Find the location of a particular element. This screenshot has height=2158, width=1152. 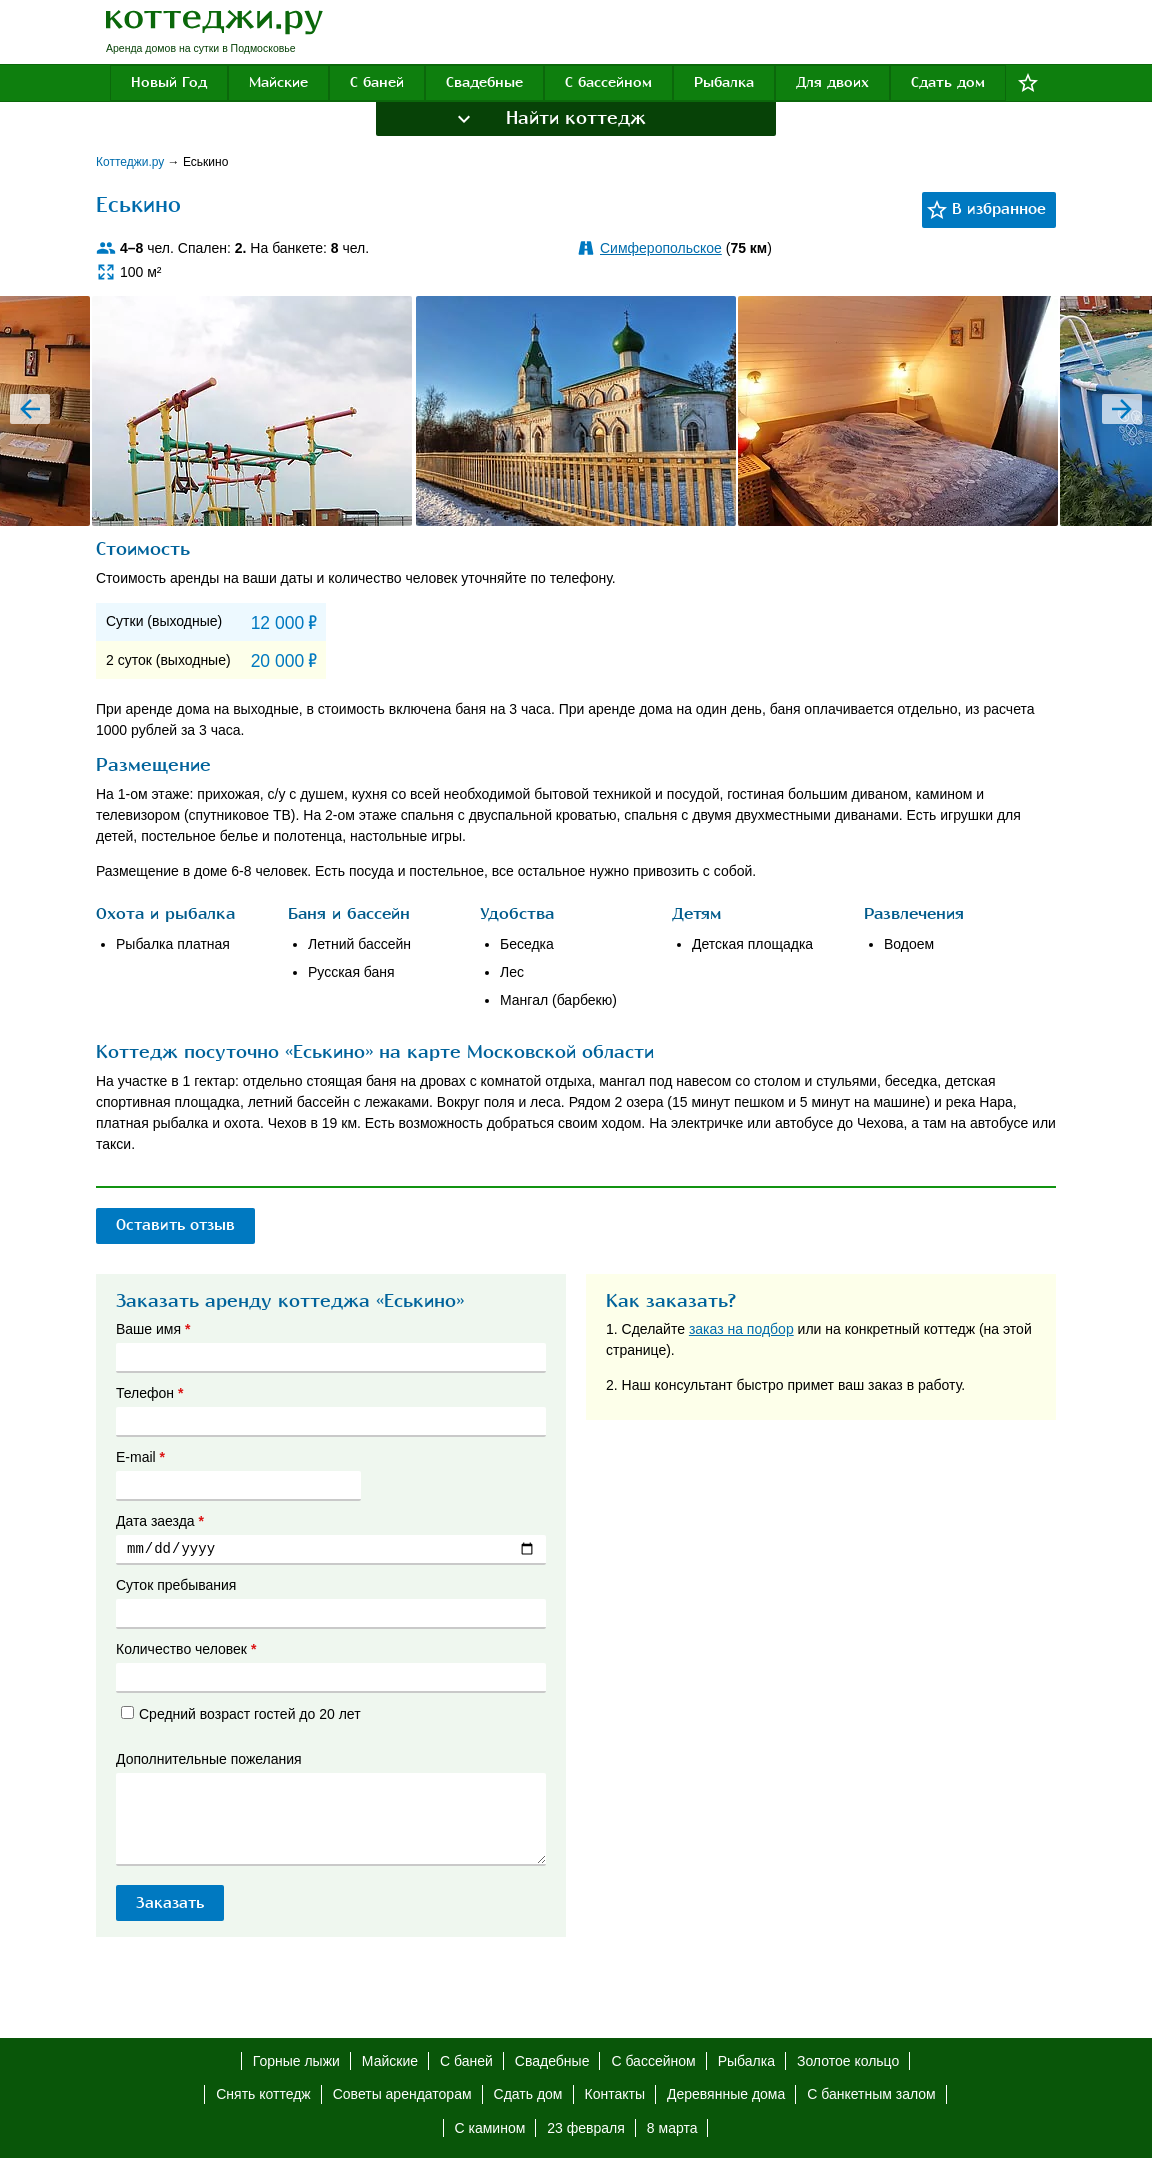

Золотое кольцо is located at coordinates (848, 2061).